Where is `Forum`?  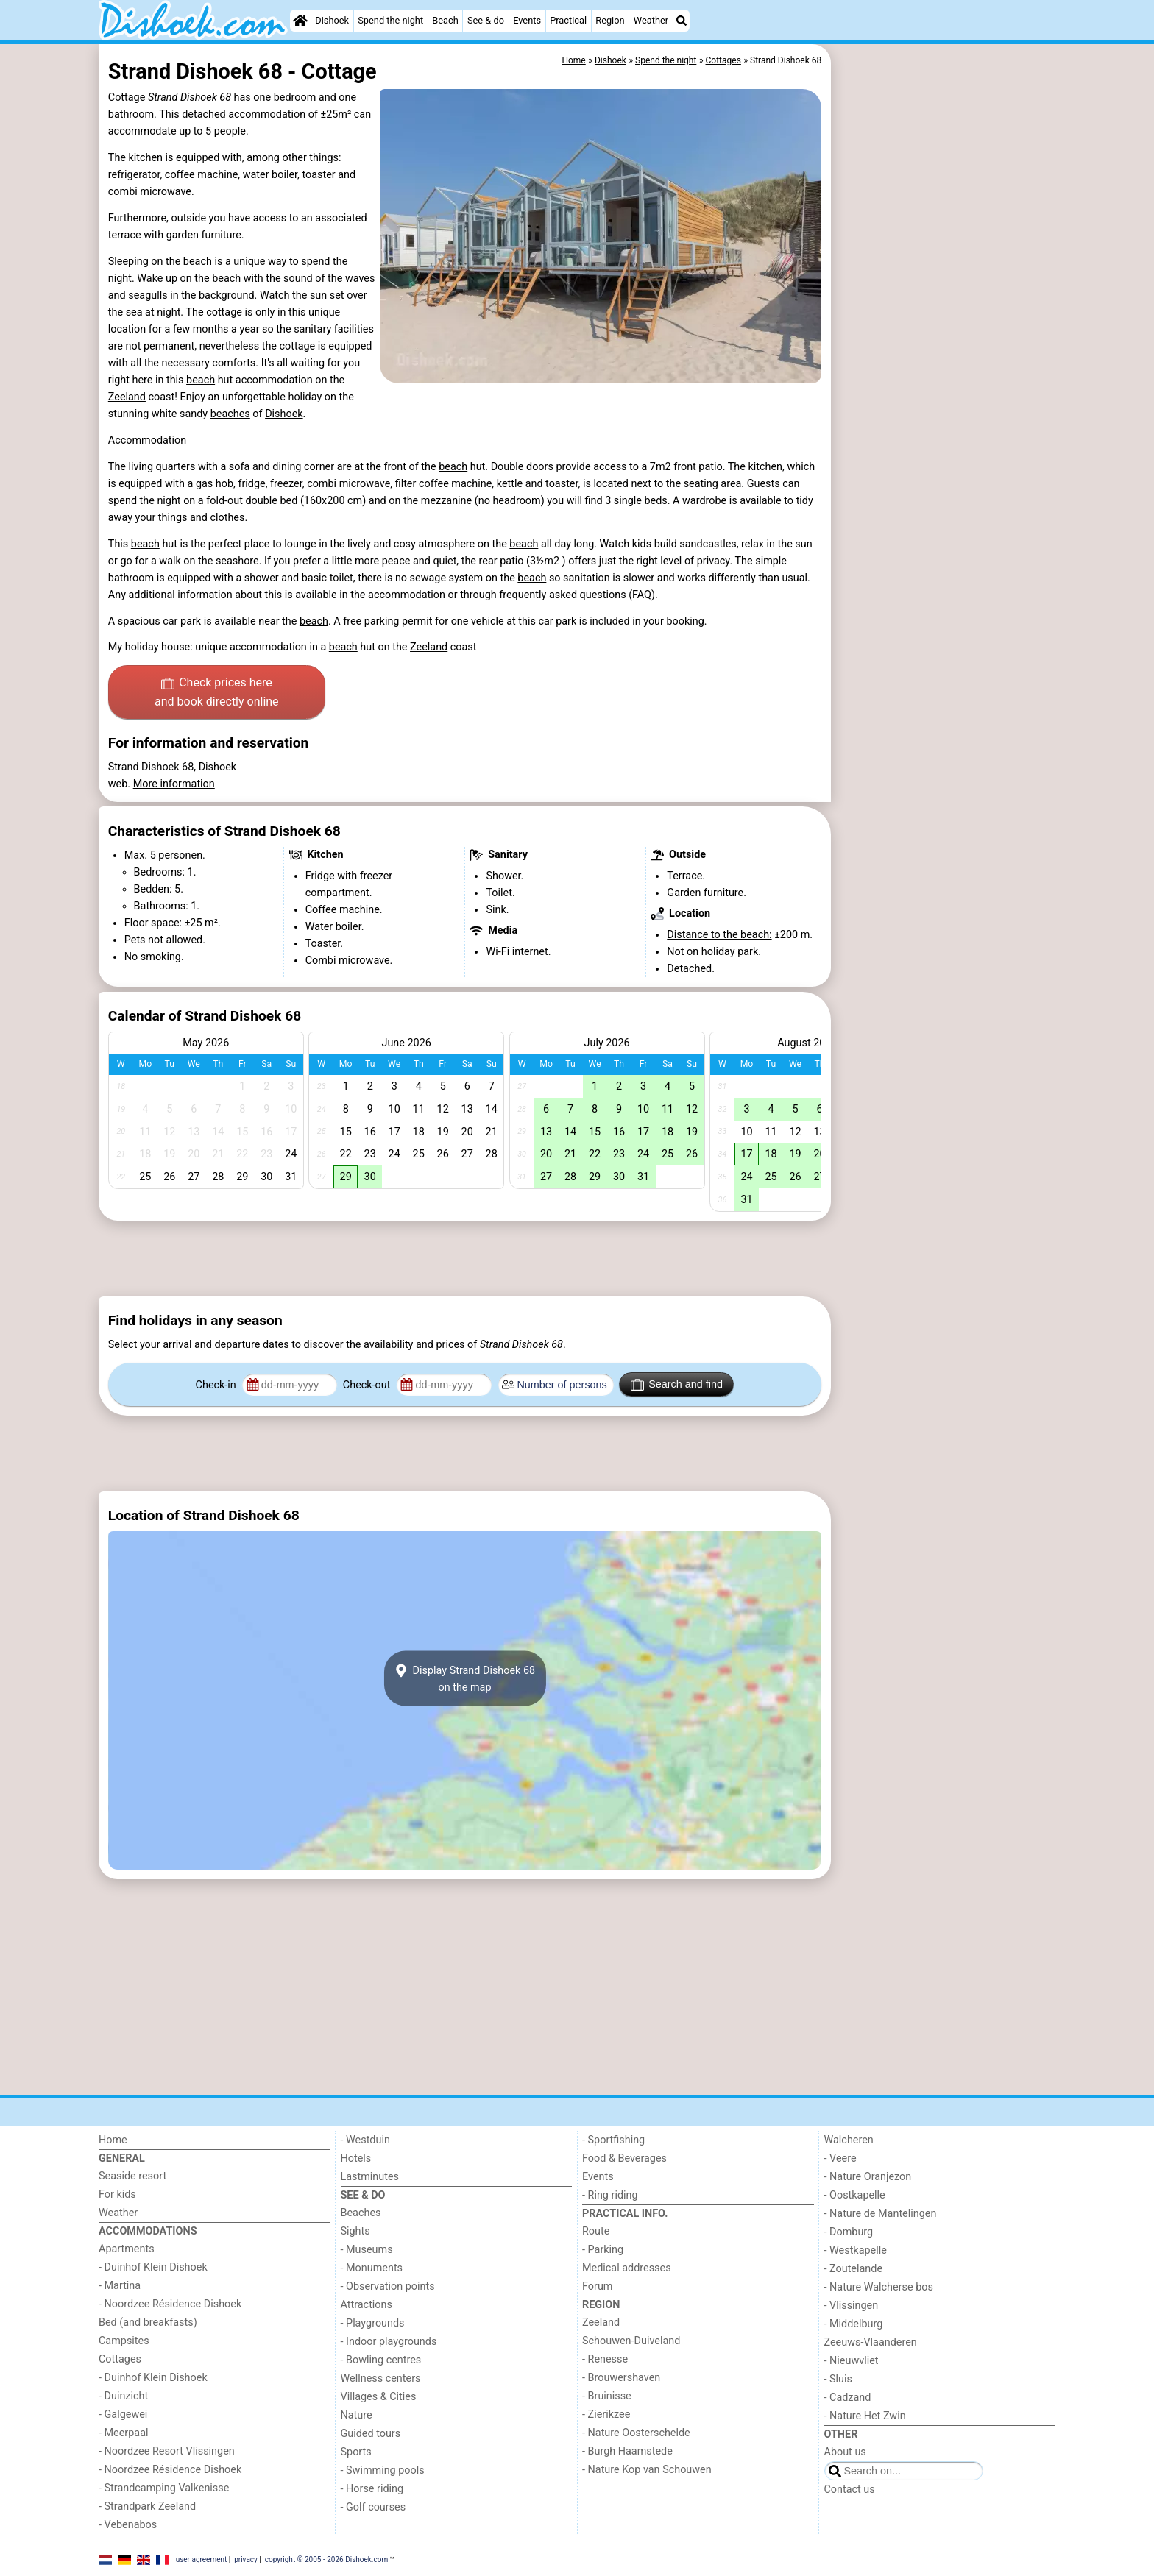
Forum is located at coordinates (597, 2286).